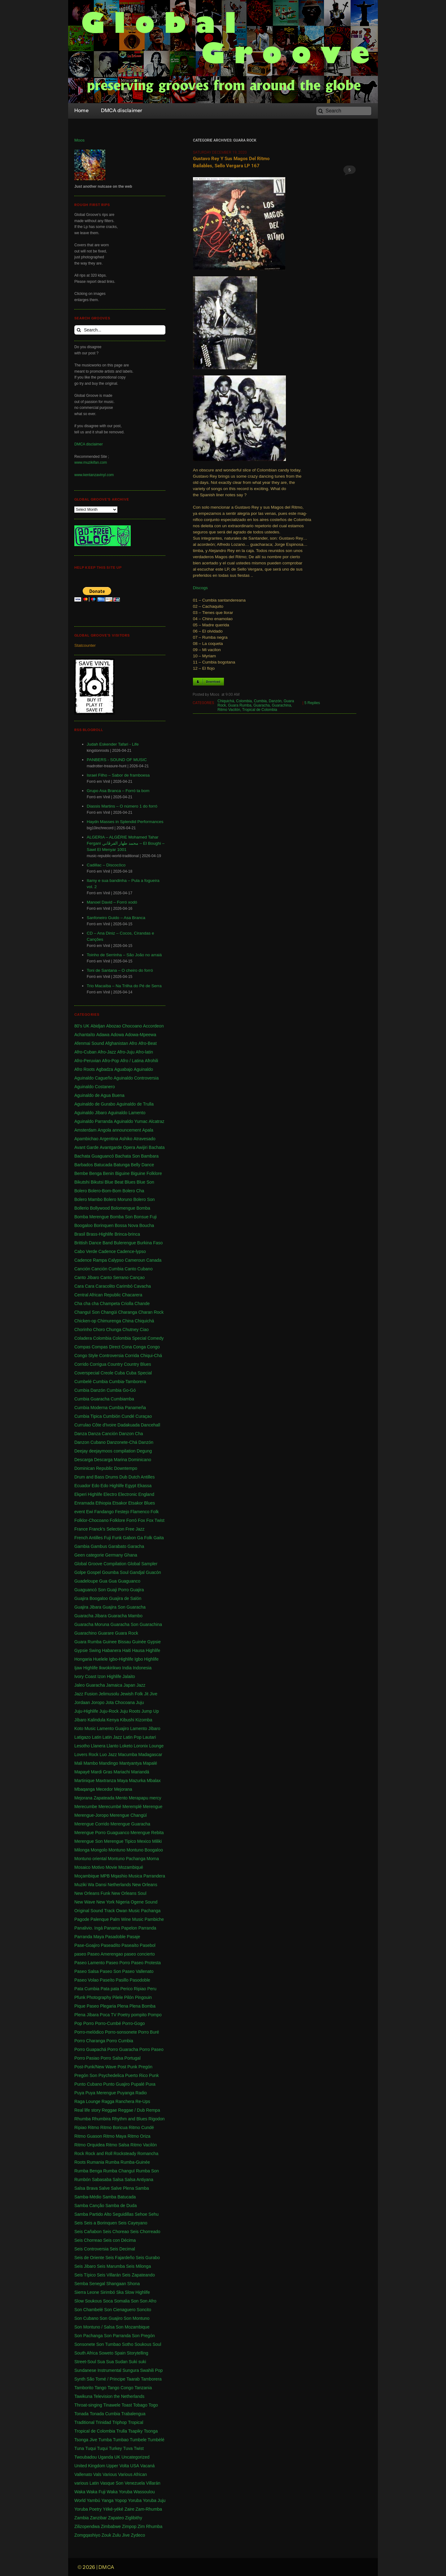  I want to click on Gypsie Swing [Gypsie Swing (3 items)], so click(87, 1650).